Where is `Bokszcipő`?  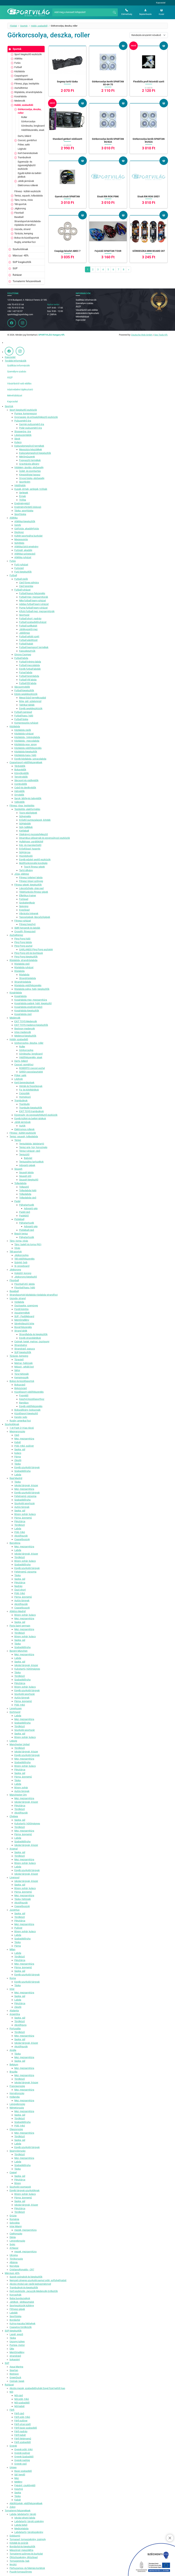
Bokszcipő is located at coordinates (19, 1384).